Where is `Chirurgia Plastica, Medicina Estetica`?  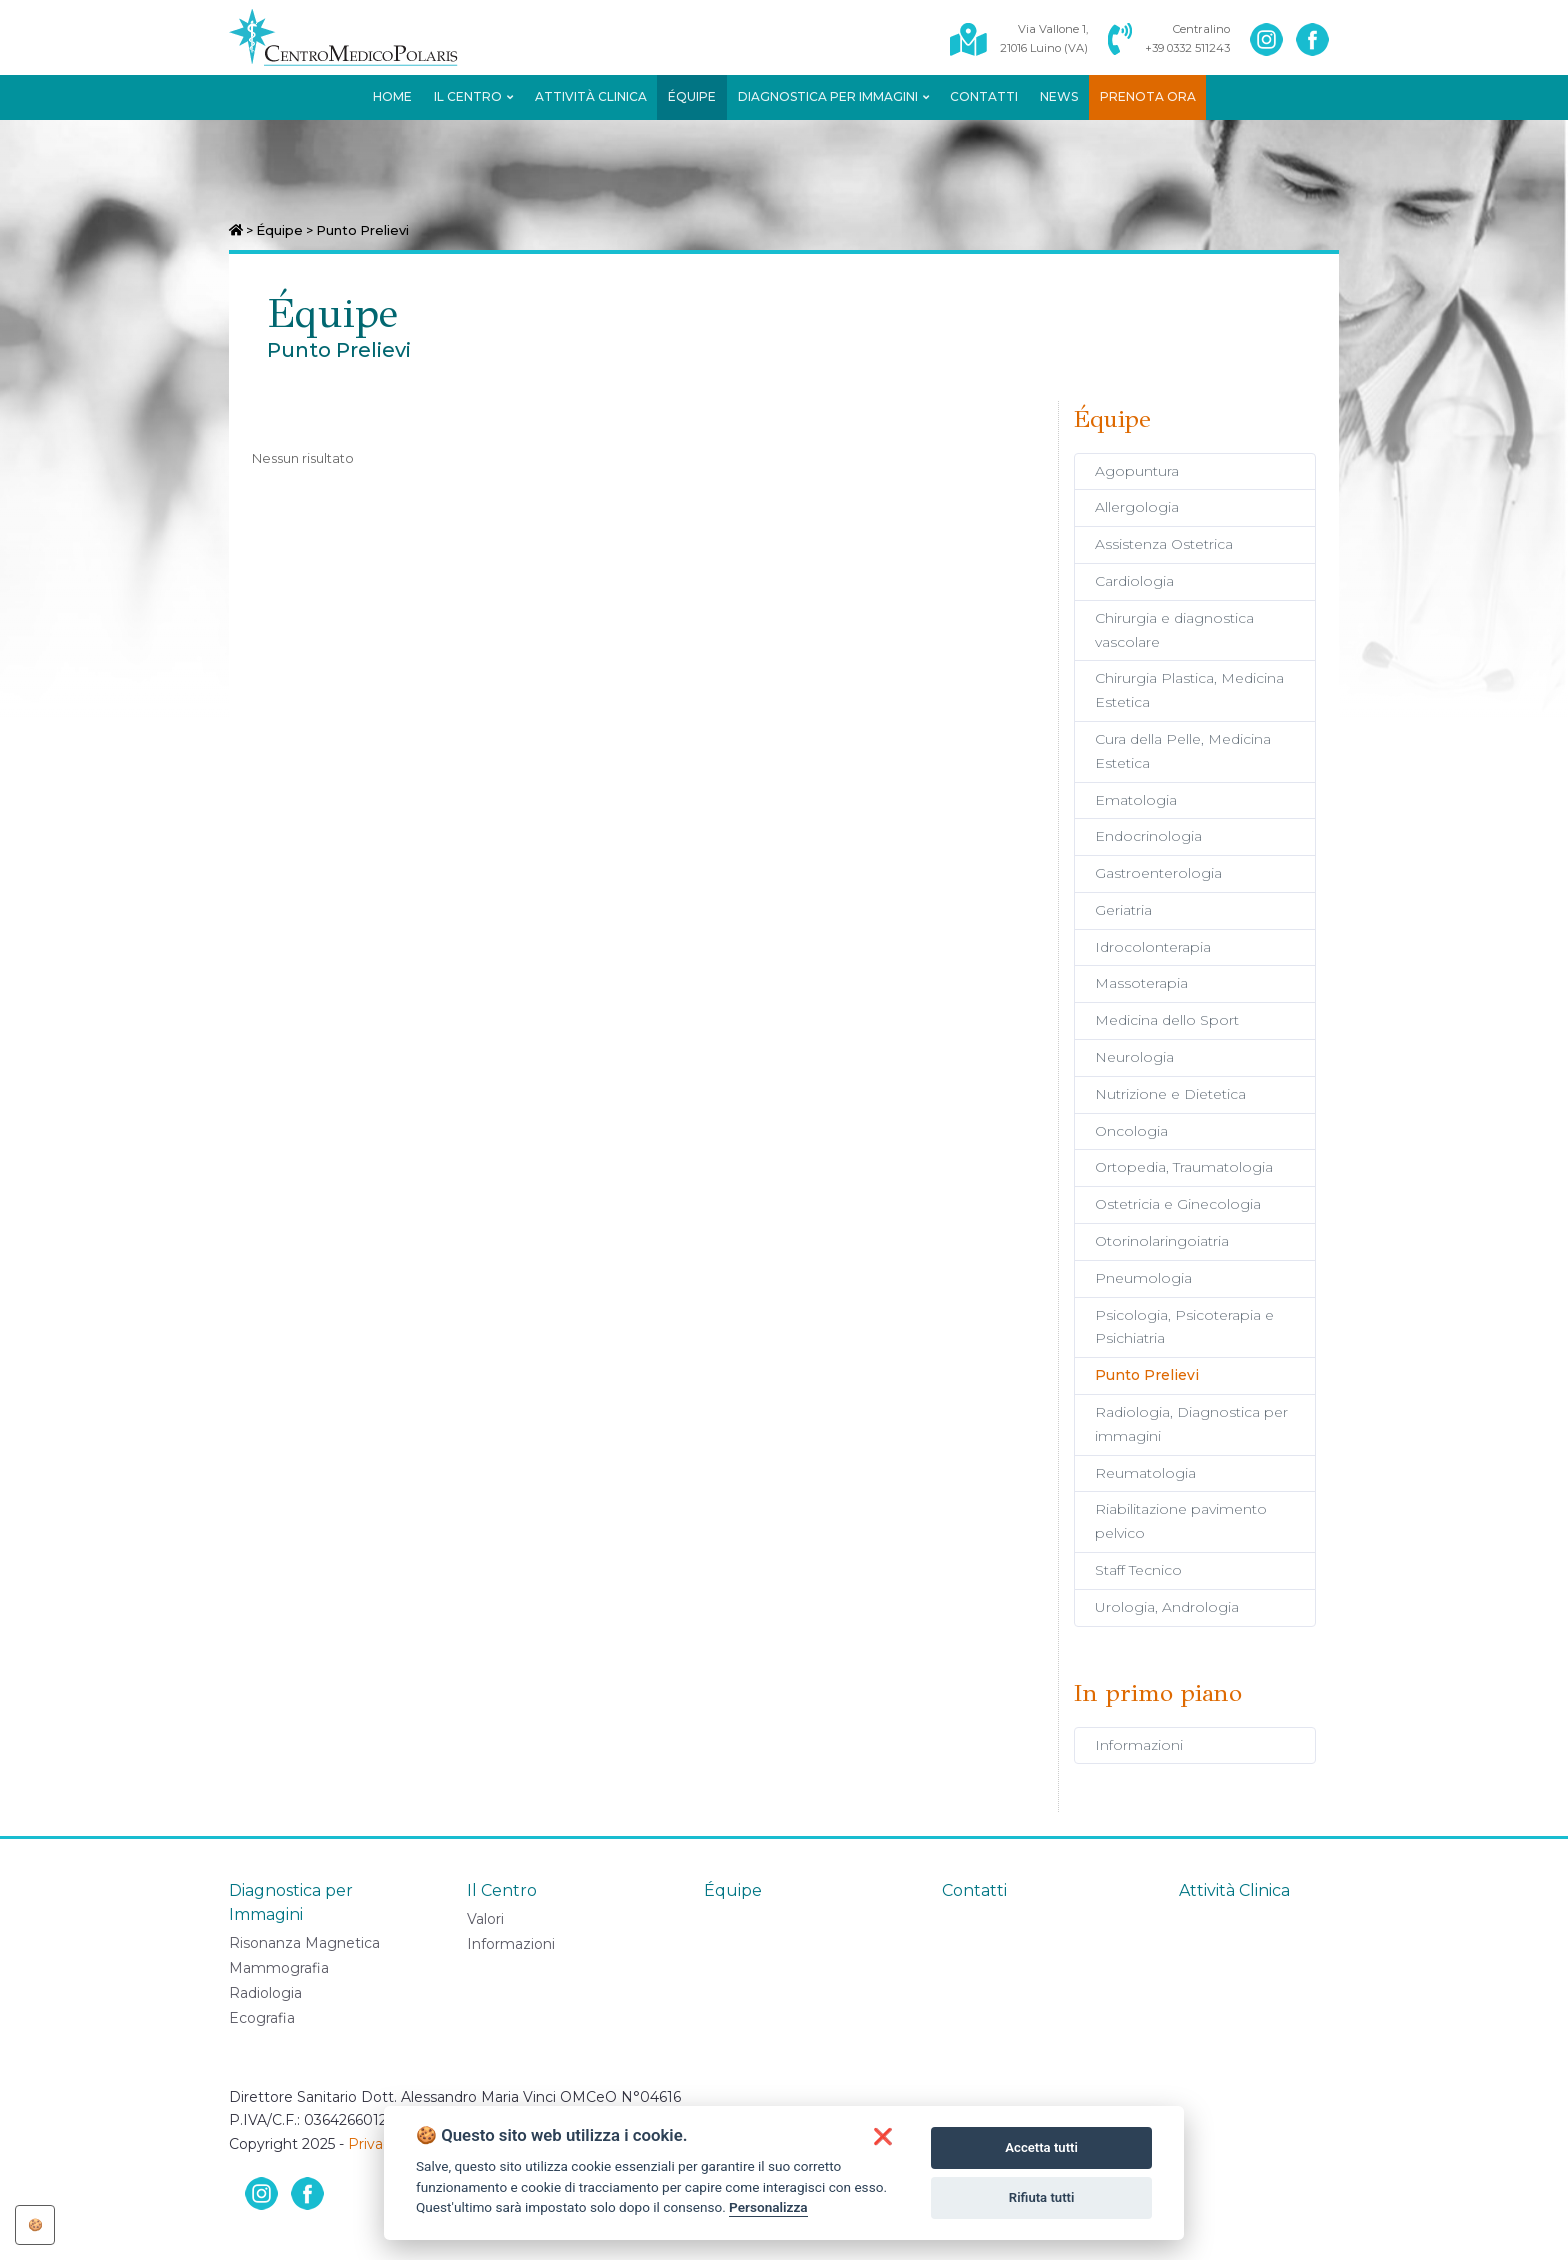
Chirurgia Plastica, Medicina Estetica is located at coordinates (1189, 690).